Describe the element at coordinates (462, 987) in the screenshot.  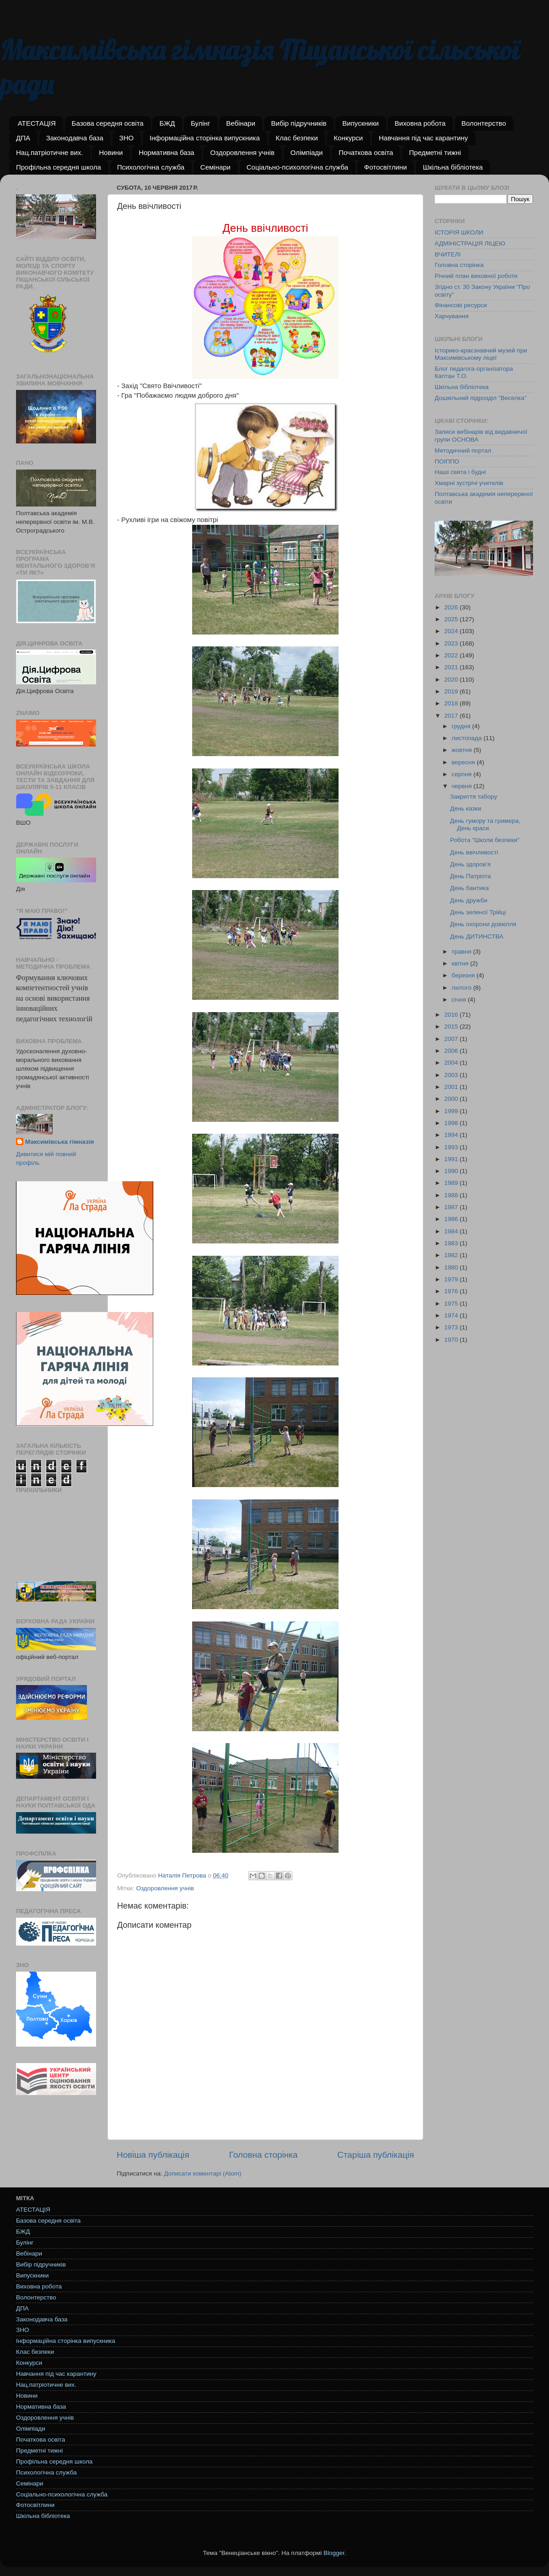
I see `лютого` at that location.